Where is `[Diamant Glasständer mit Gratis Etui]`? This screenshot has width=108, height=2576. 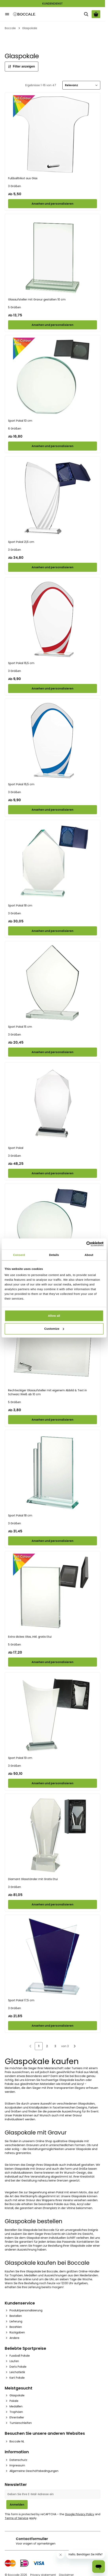
[Diamant Glasständer mit Gratis Etui] is located at coordinates (52, 1835).